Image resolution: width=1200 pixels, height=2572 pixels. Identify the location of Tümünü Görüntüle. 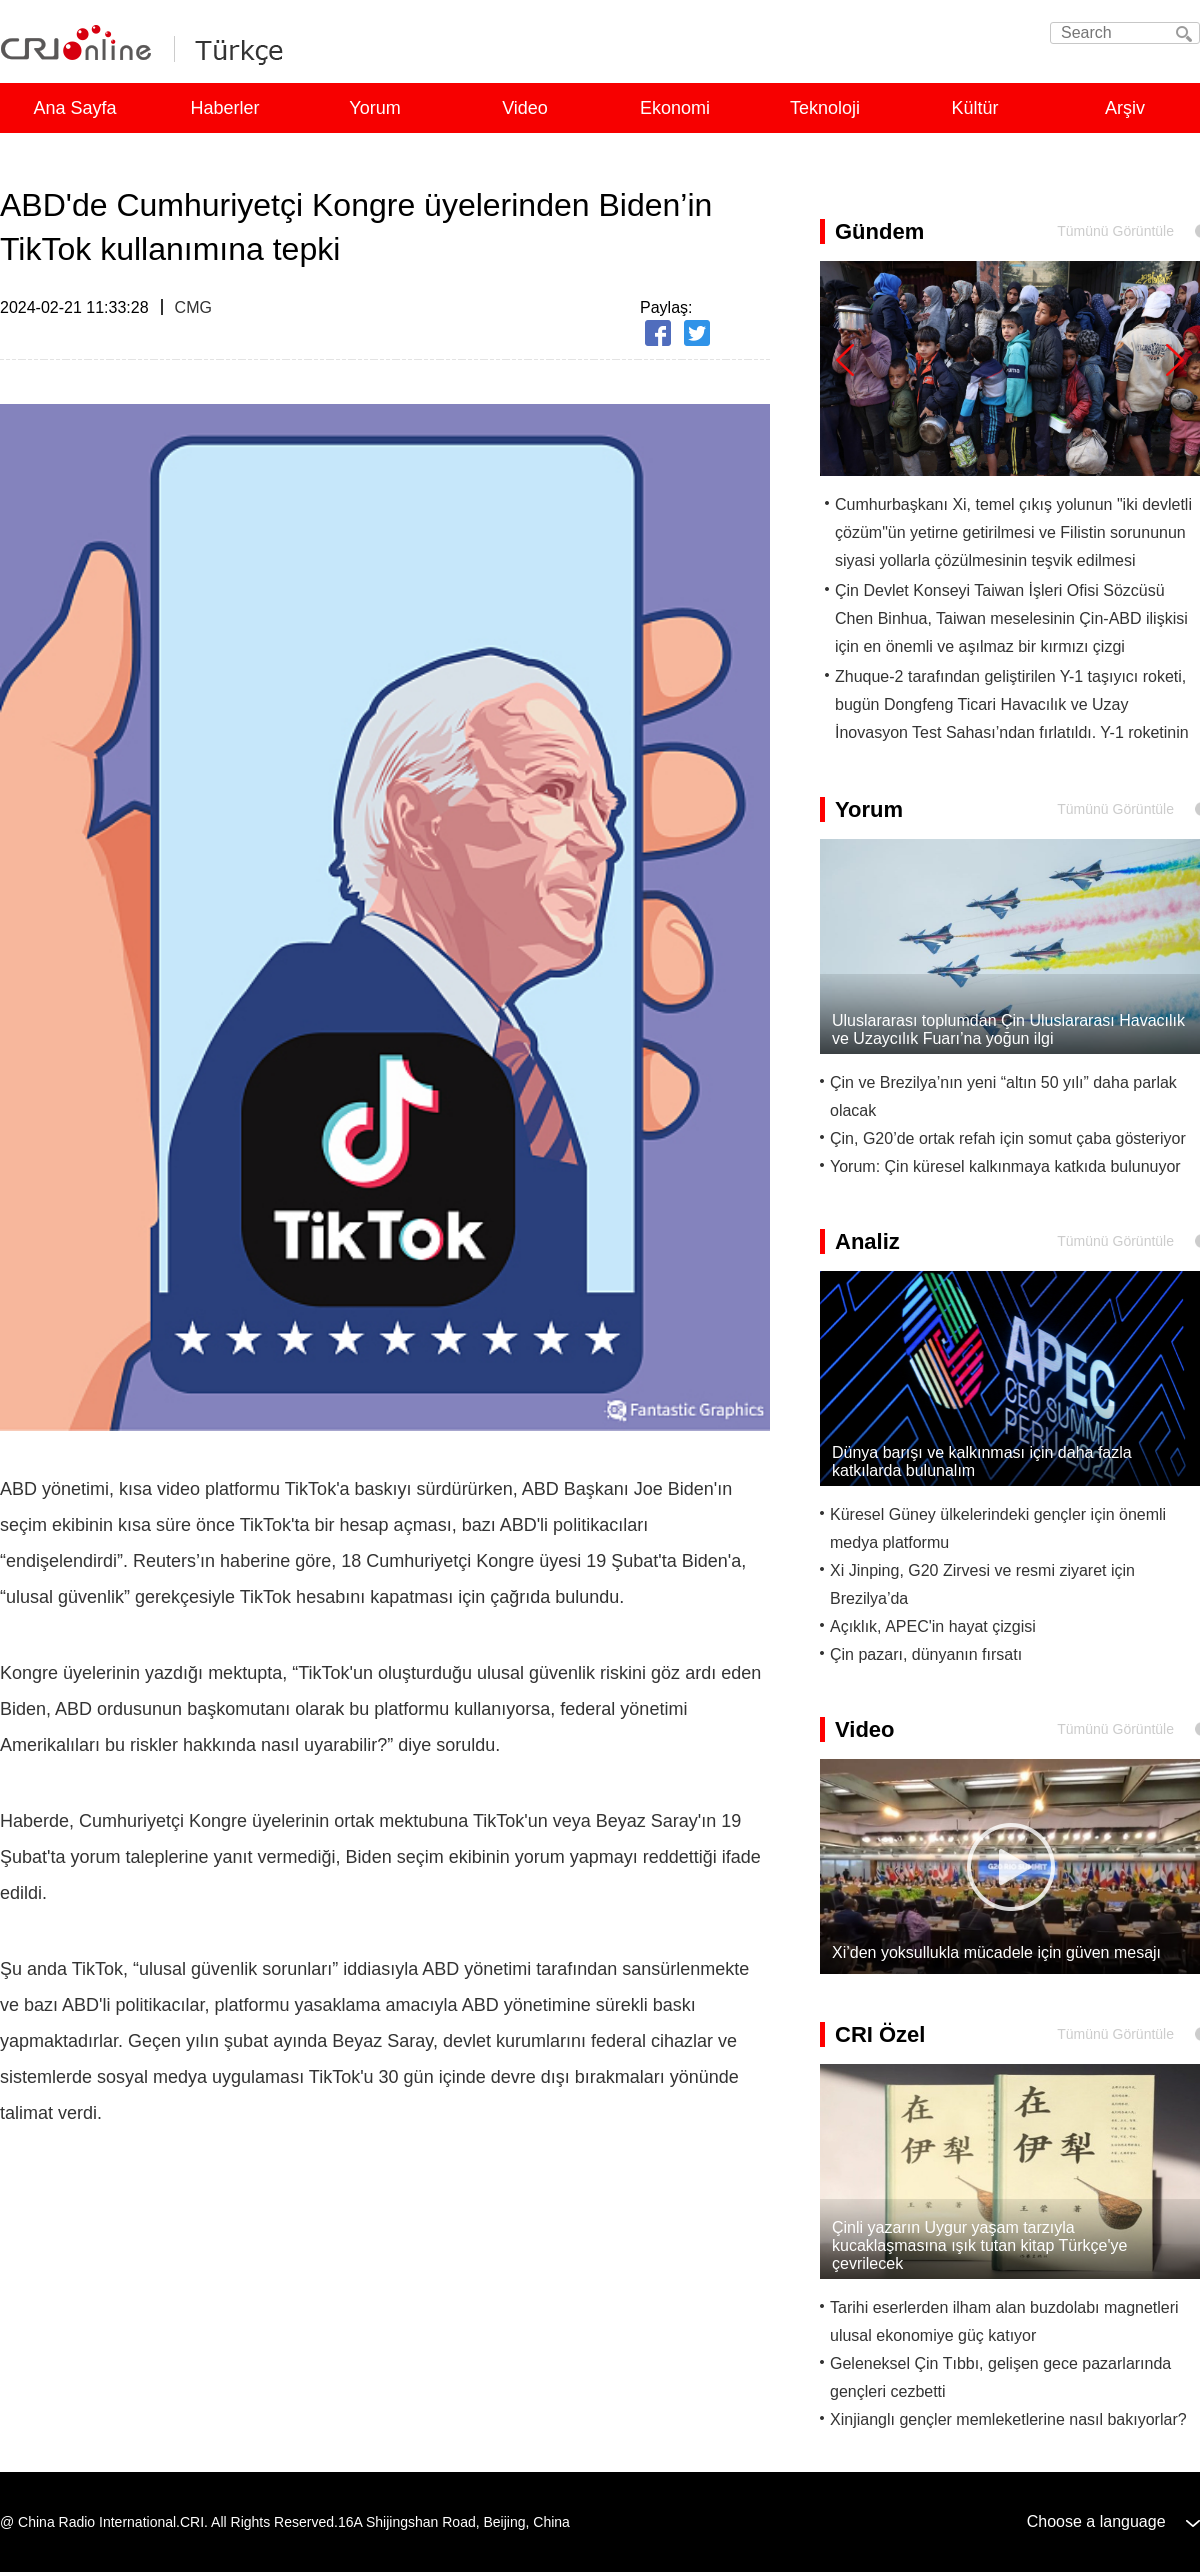
(1115, 231).